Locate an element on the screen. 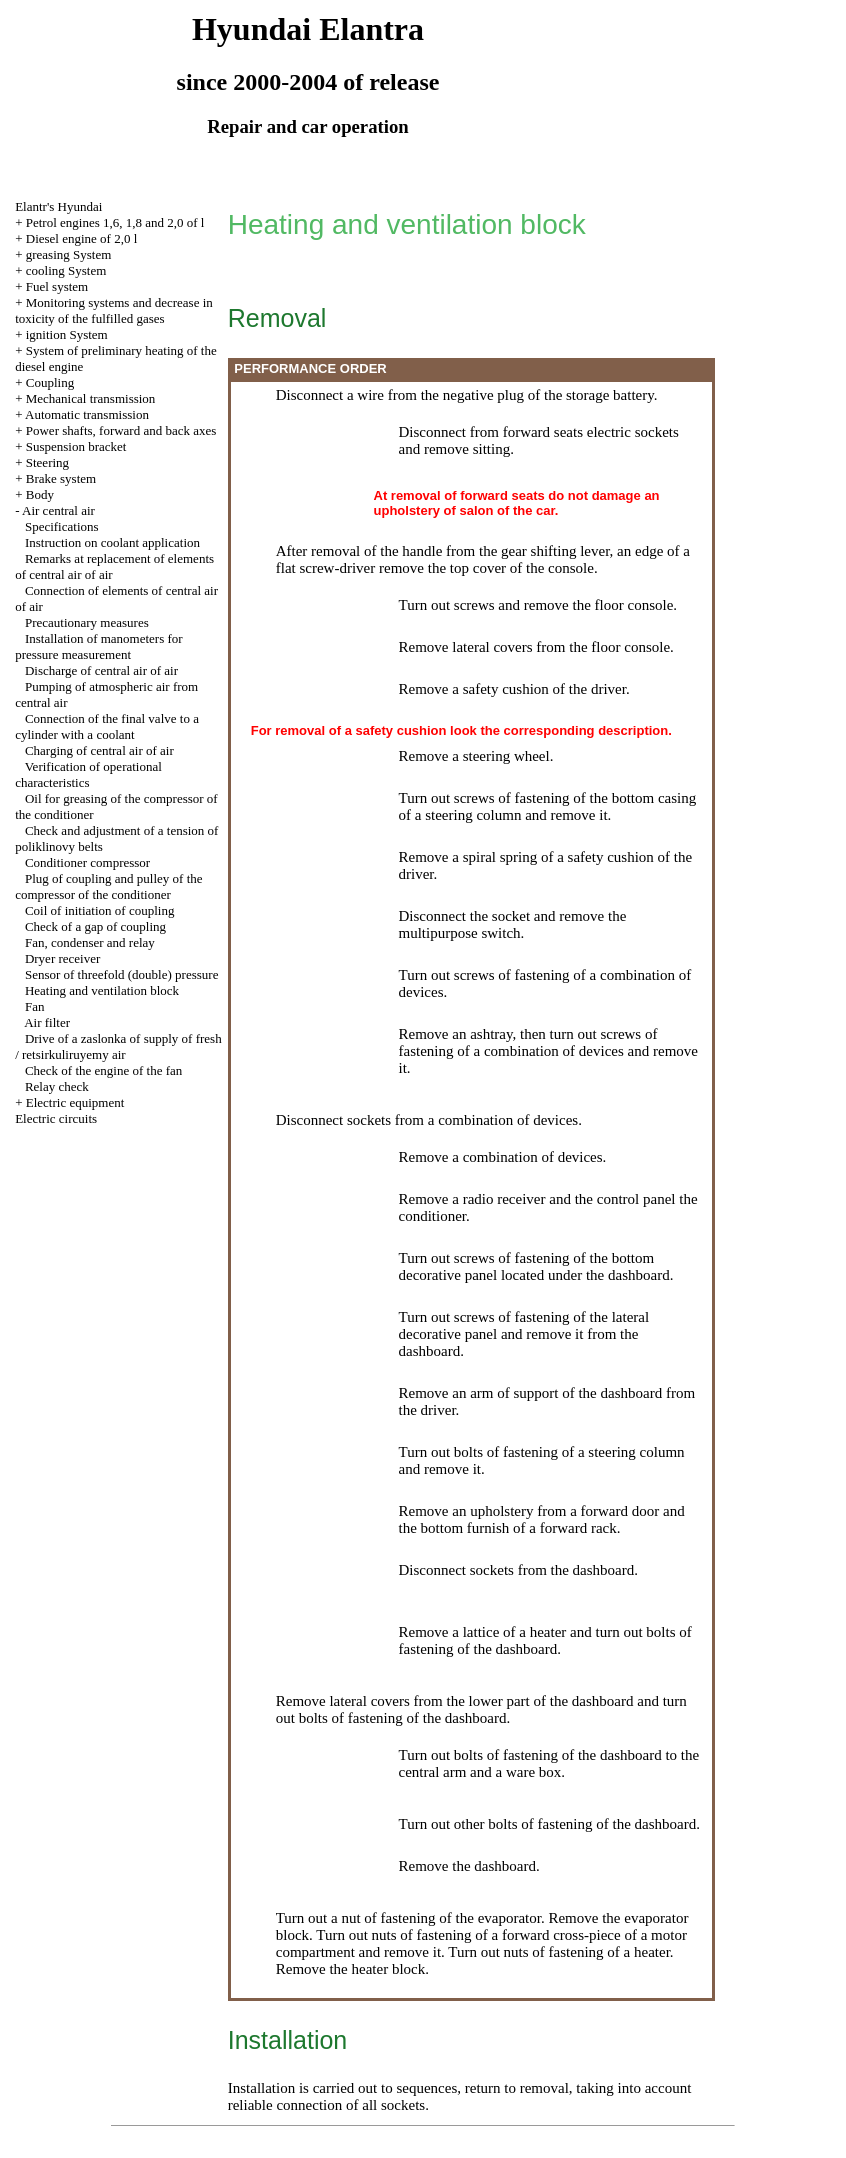  Specifications is located at coordinates (62, 526).